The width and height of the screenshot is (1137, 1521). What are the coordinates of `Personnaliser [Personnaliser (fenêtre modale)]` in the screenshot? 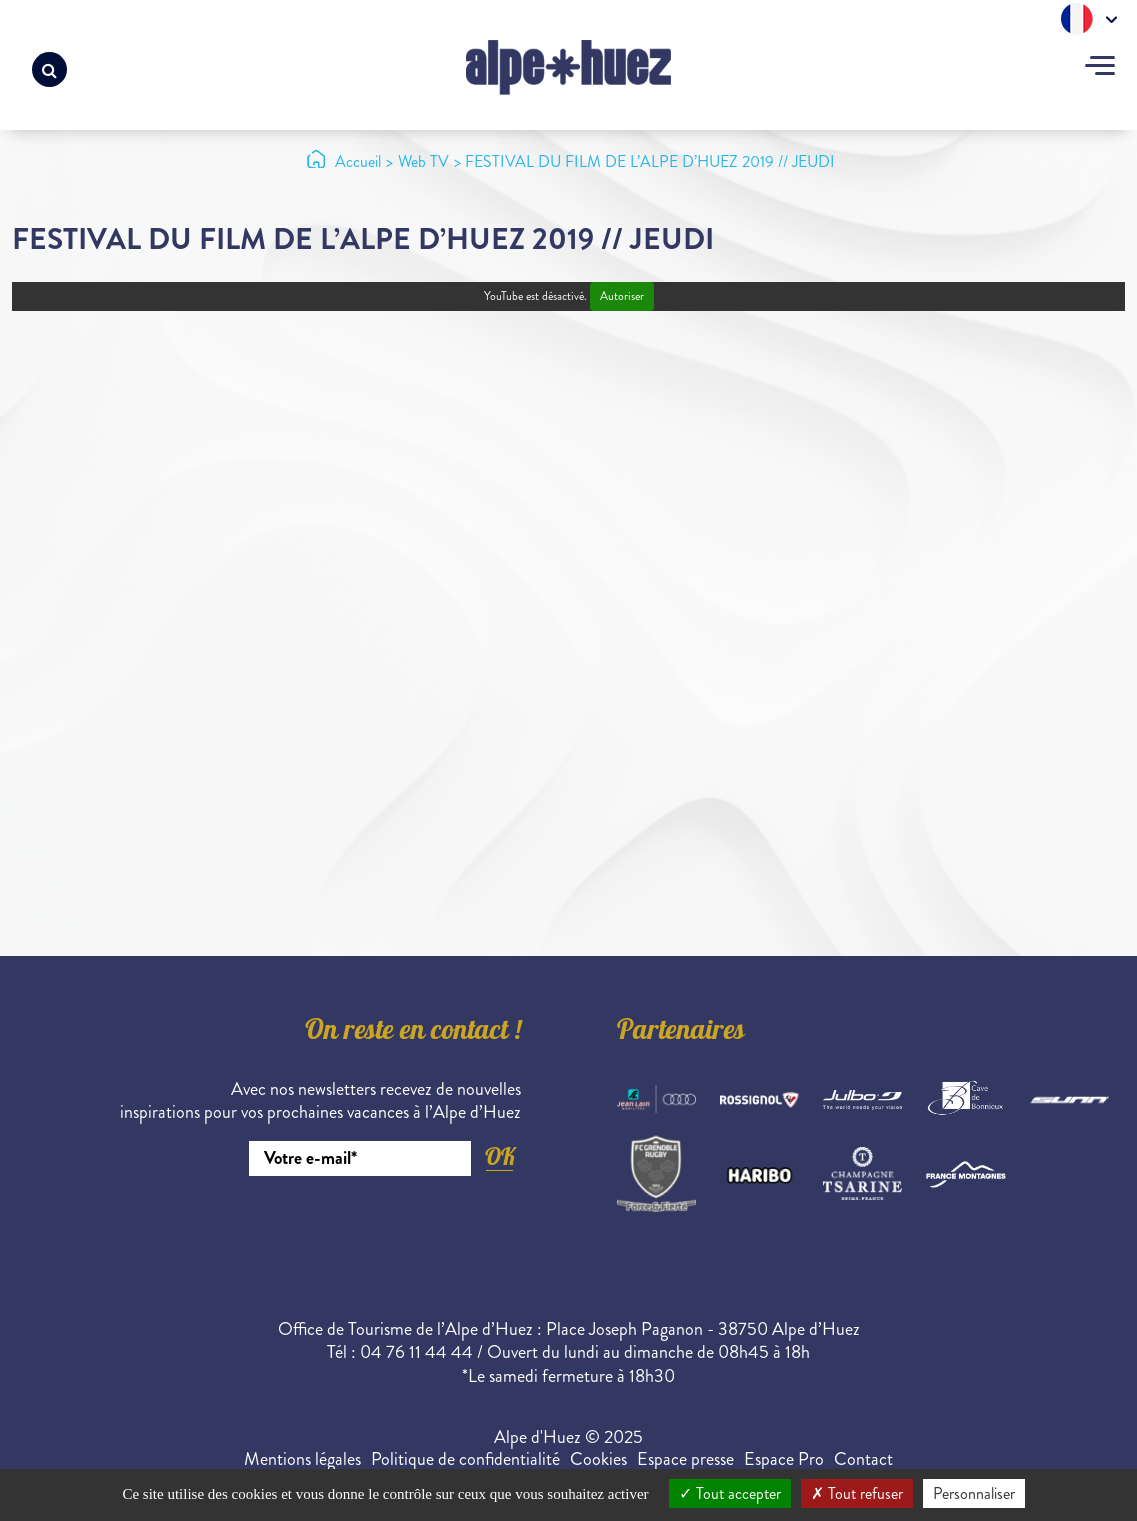 It's located at (974, 1493).